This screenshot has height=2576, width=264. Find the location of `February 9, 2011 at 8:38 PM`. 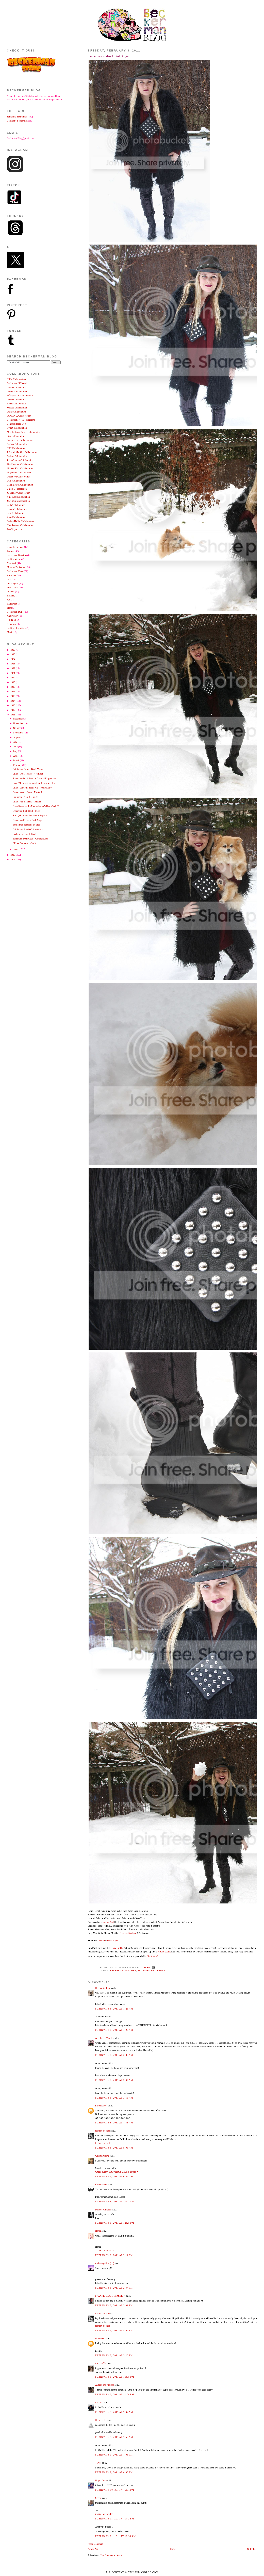

February 9, 2011 at 8:38 PM is located at coordinates (114, 2472).